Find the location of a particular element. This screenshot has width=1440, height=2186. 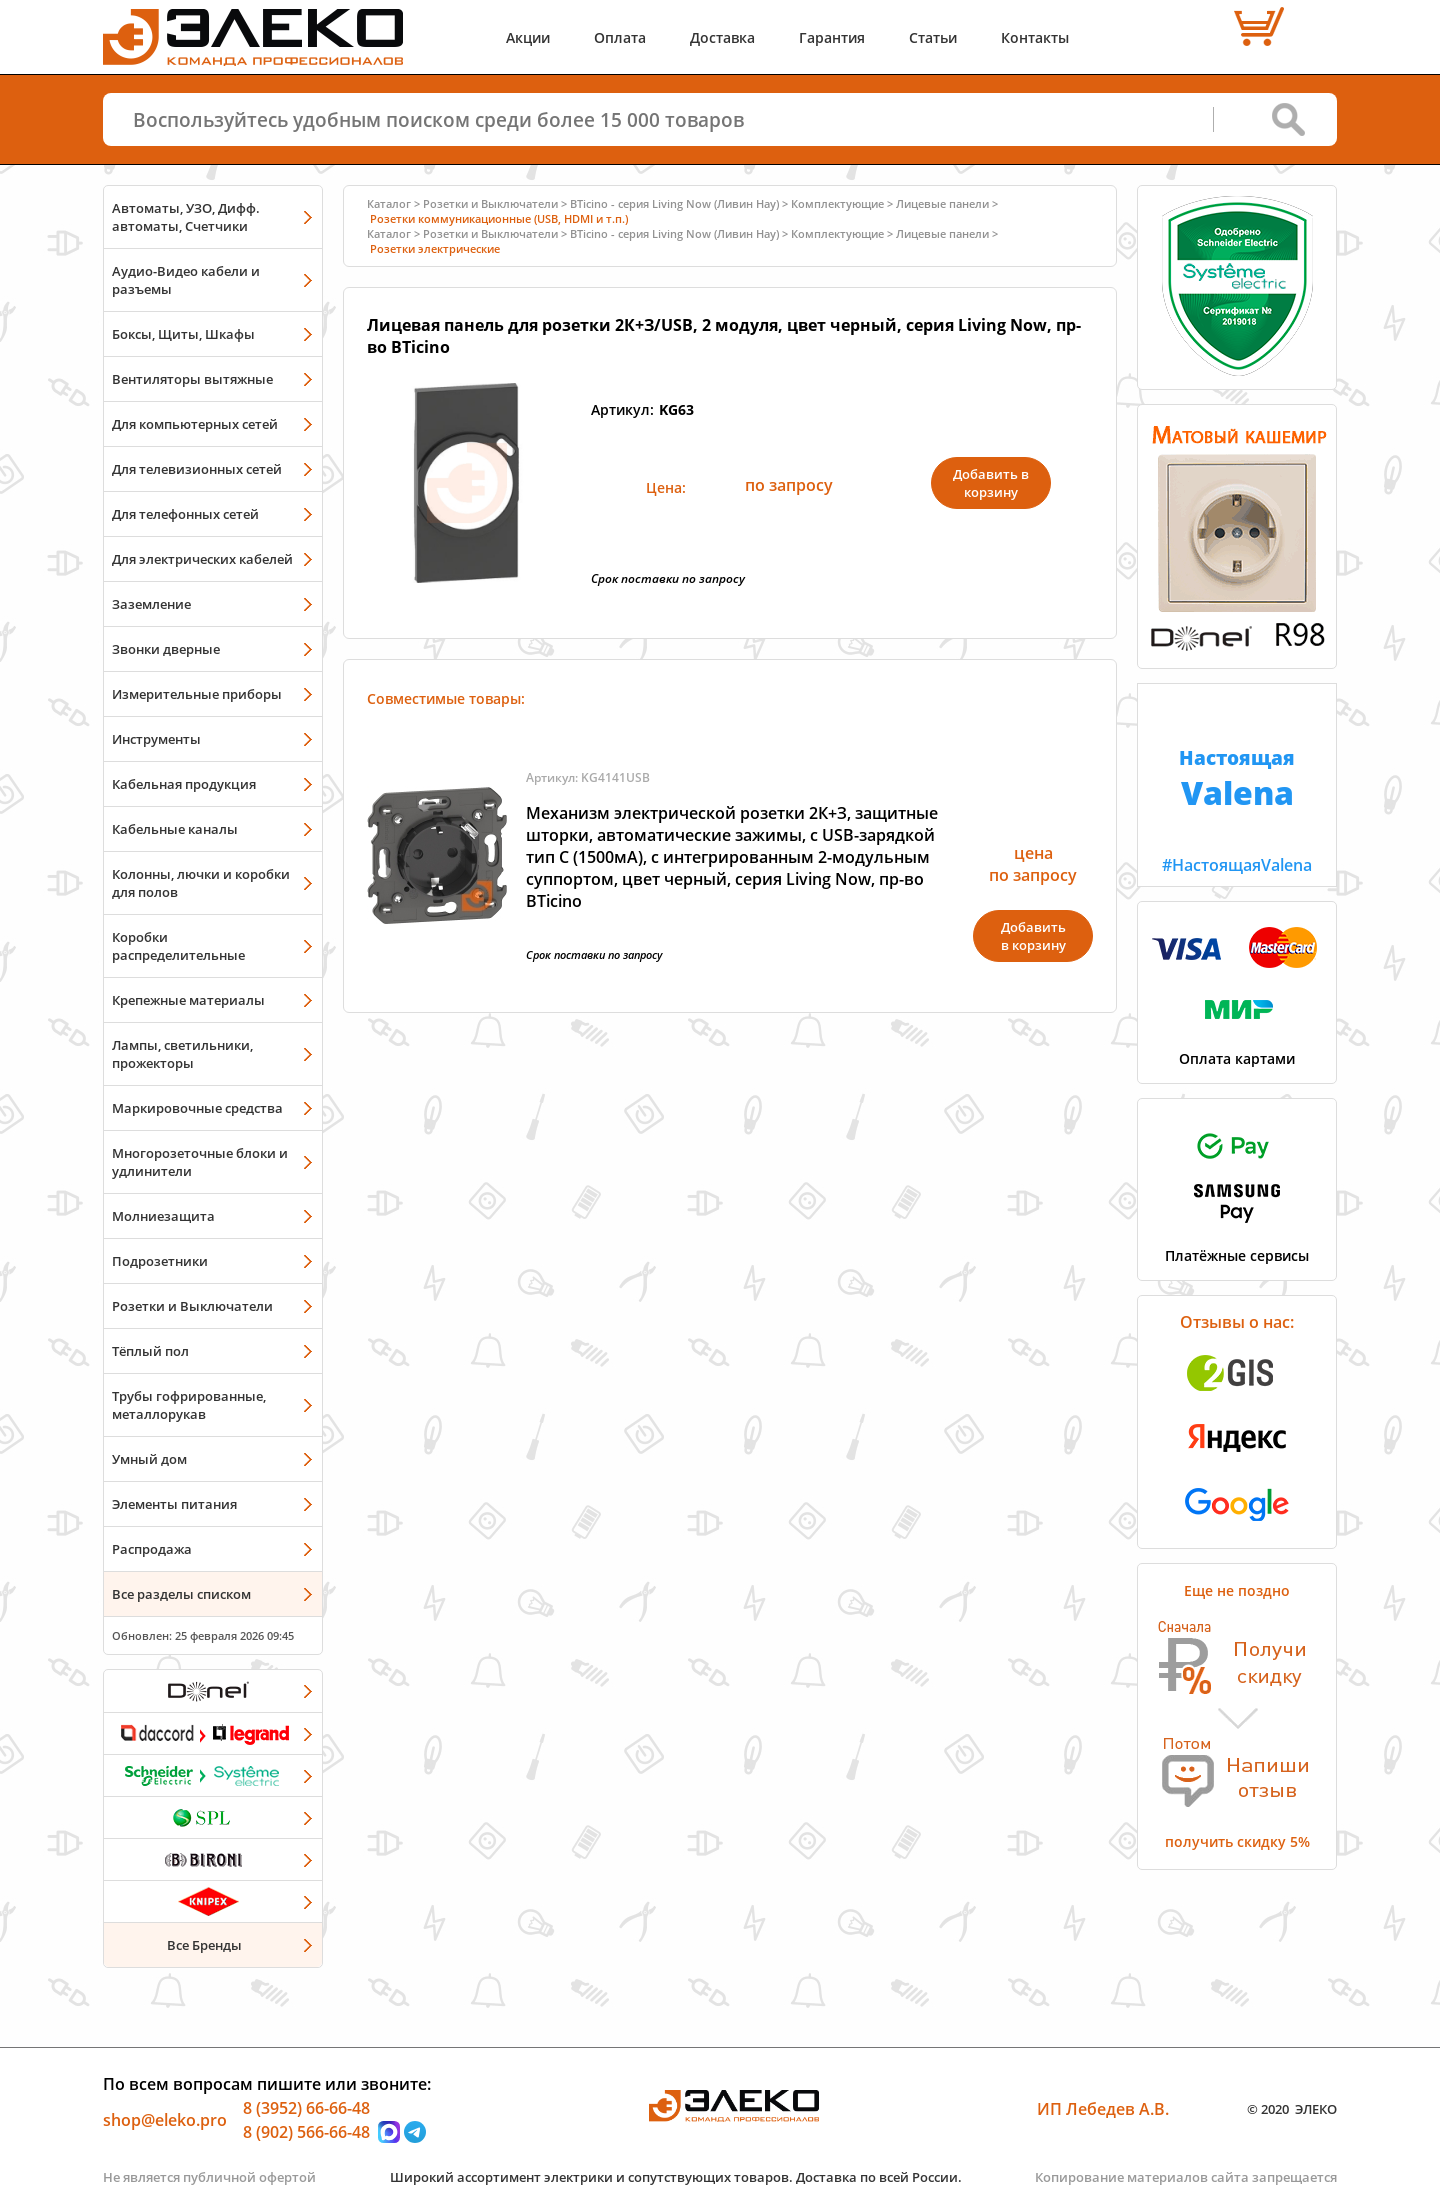

Статьи is located at coordinates (933, 37).